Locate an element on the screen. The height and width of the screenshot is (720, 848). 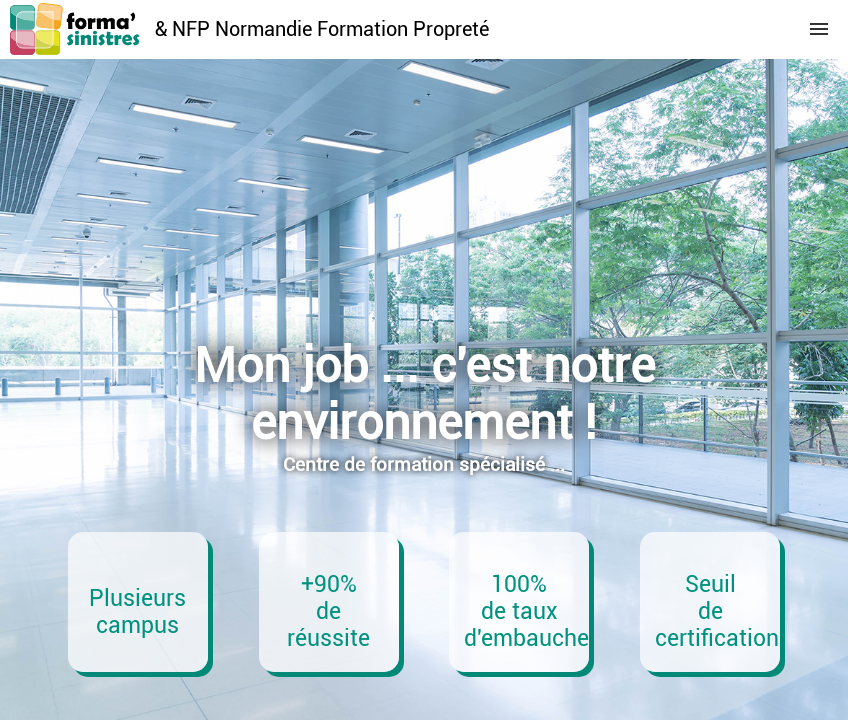
& NFP Normandie Formation Propreté is located at coordinates (322, 29).